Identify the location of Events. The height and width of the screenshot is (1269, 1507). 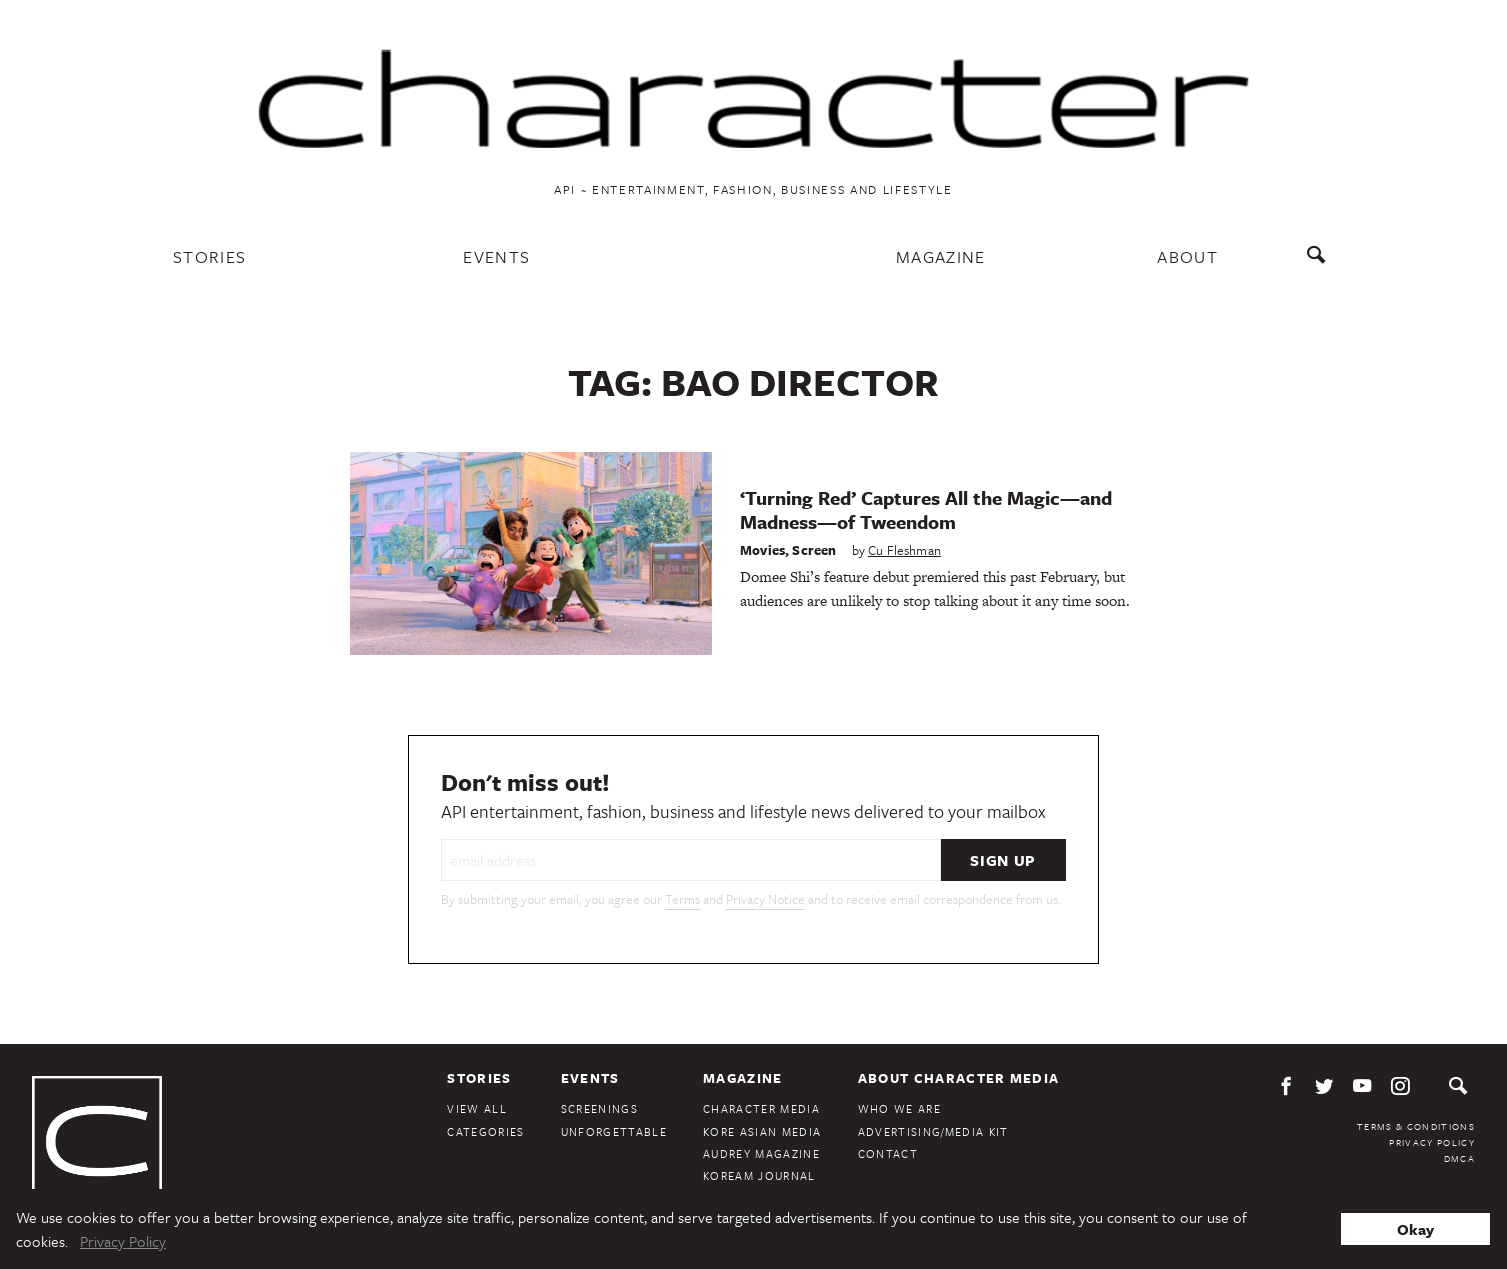
(496, 256).